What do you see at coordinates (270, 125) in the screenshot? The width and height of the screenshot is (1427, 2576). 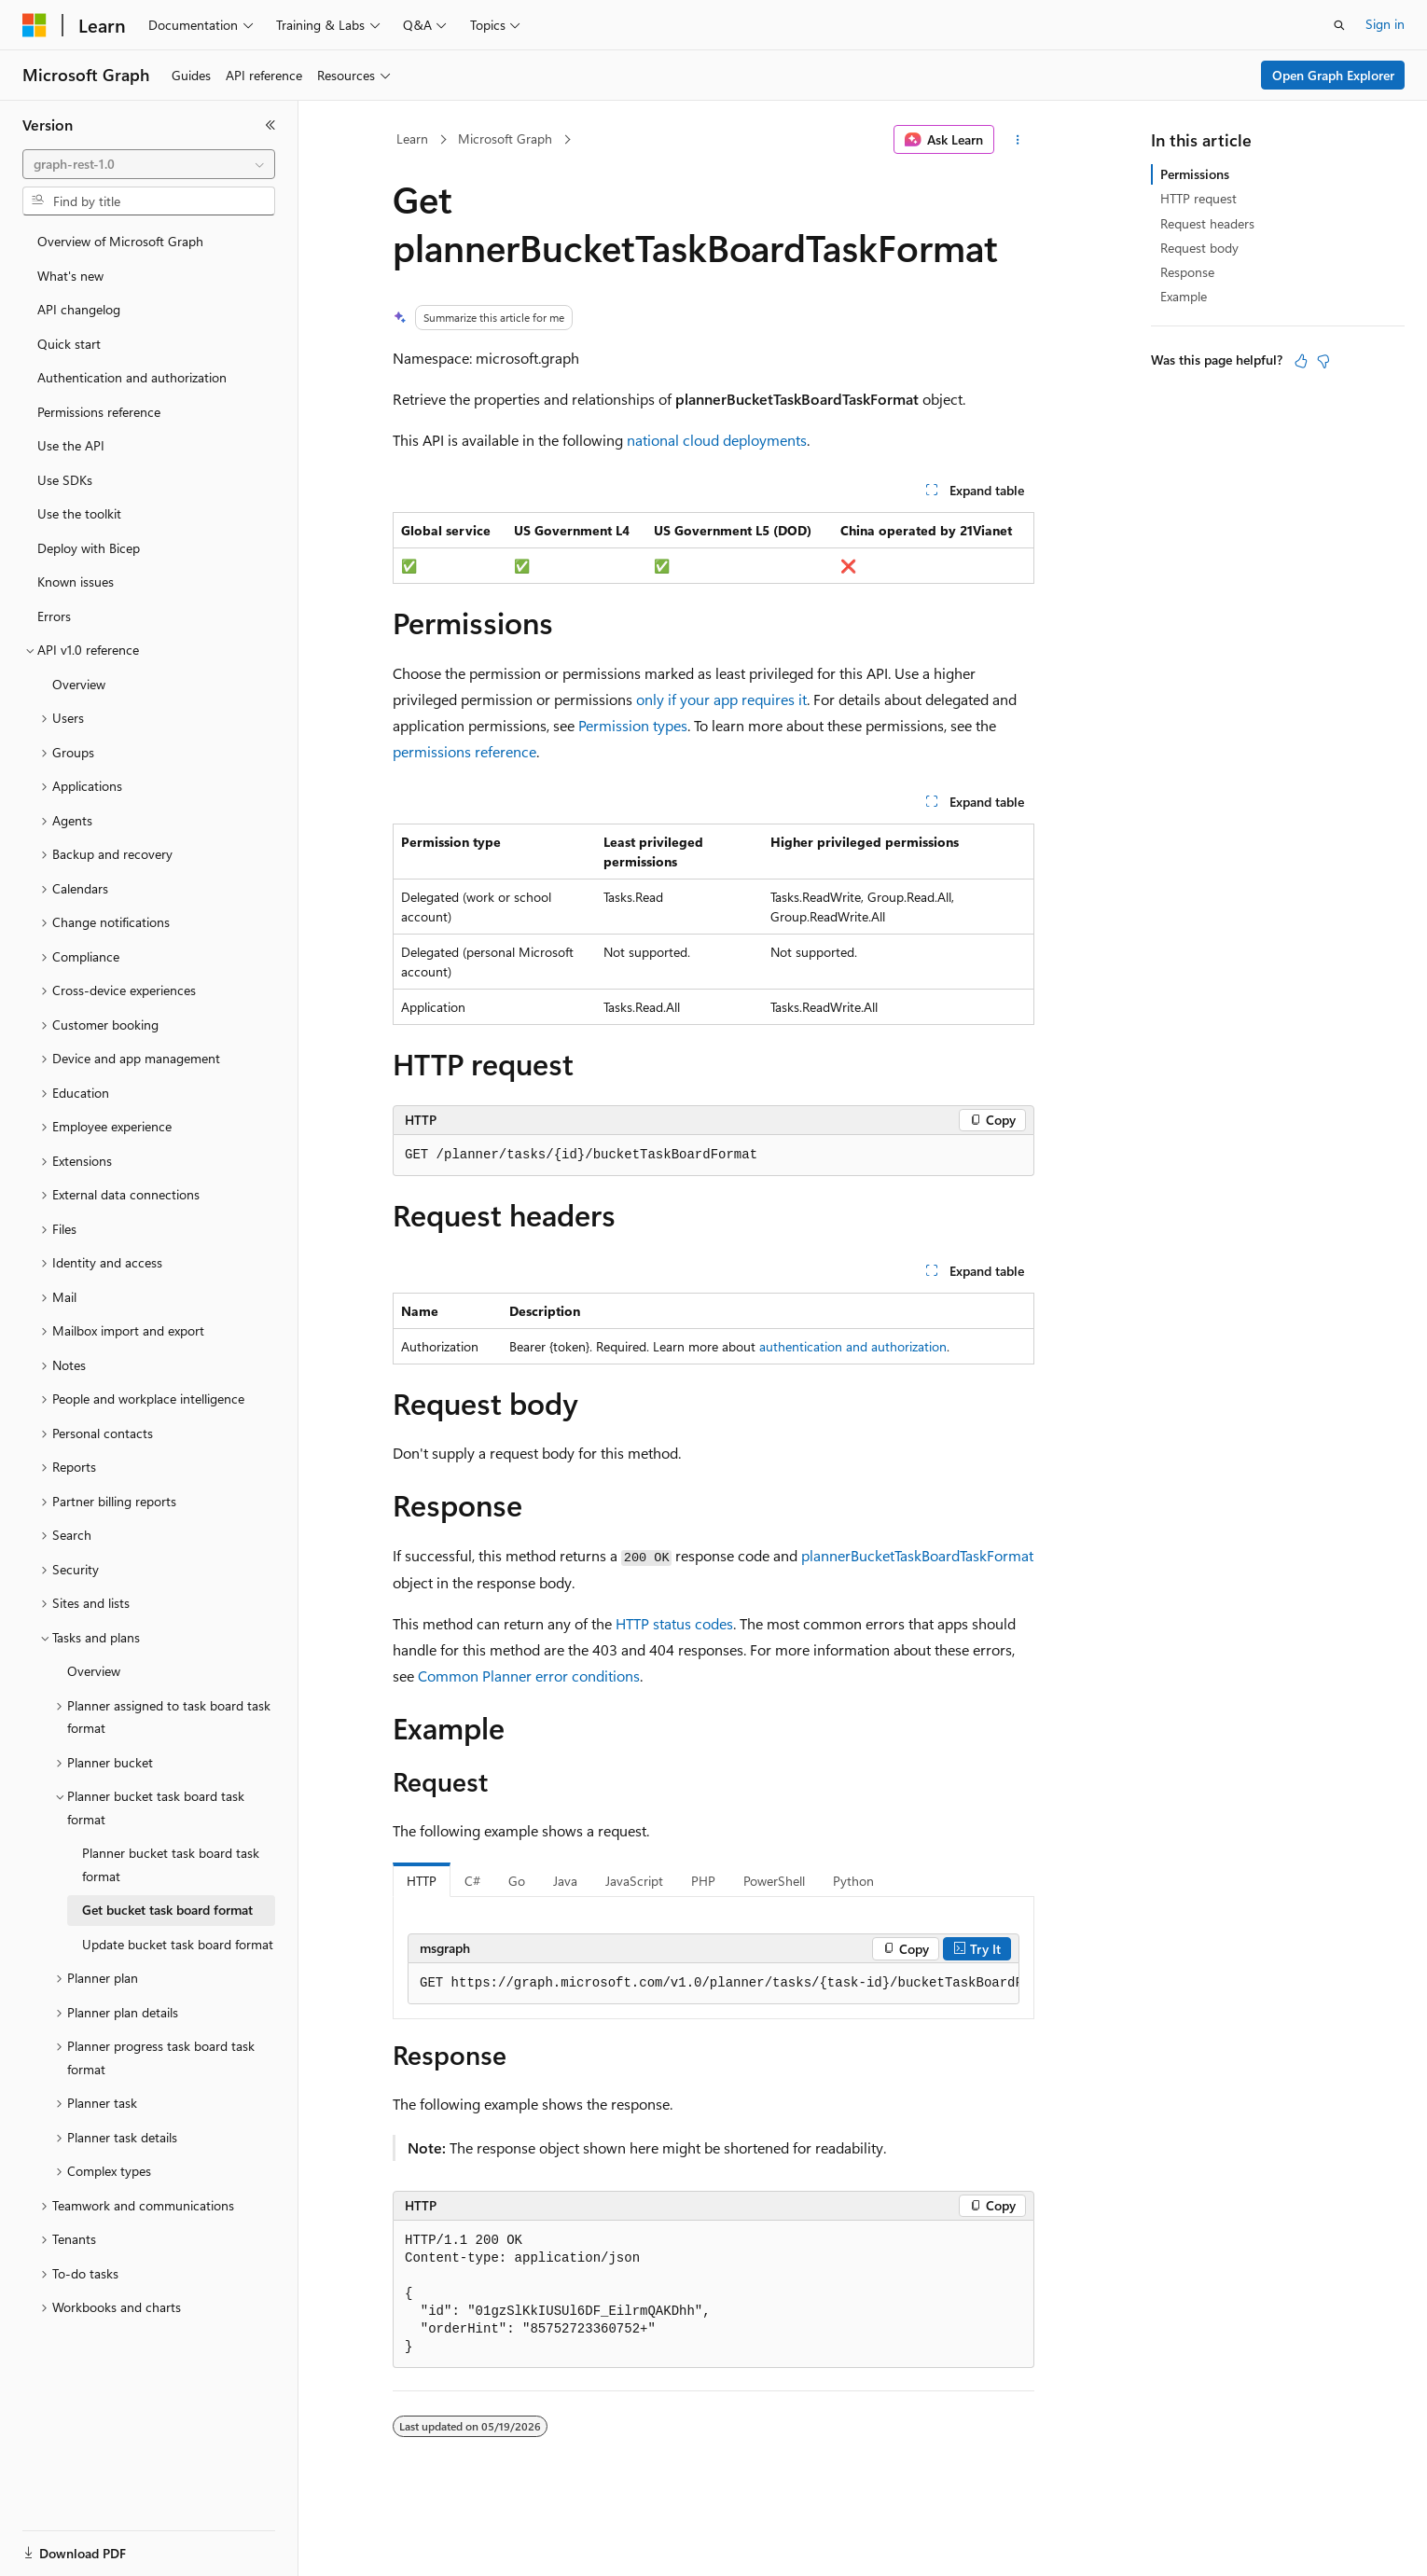 I see `[Collapse]` at bounding box center [270, 125].